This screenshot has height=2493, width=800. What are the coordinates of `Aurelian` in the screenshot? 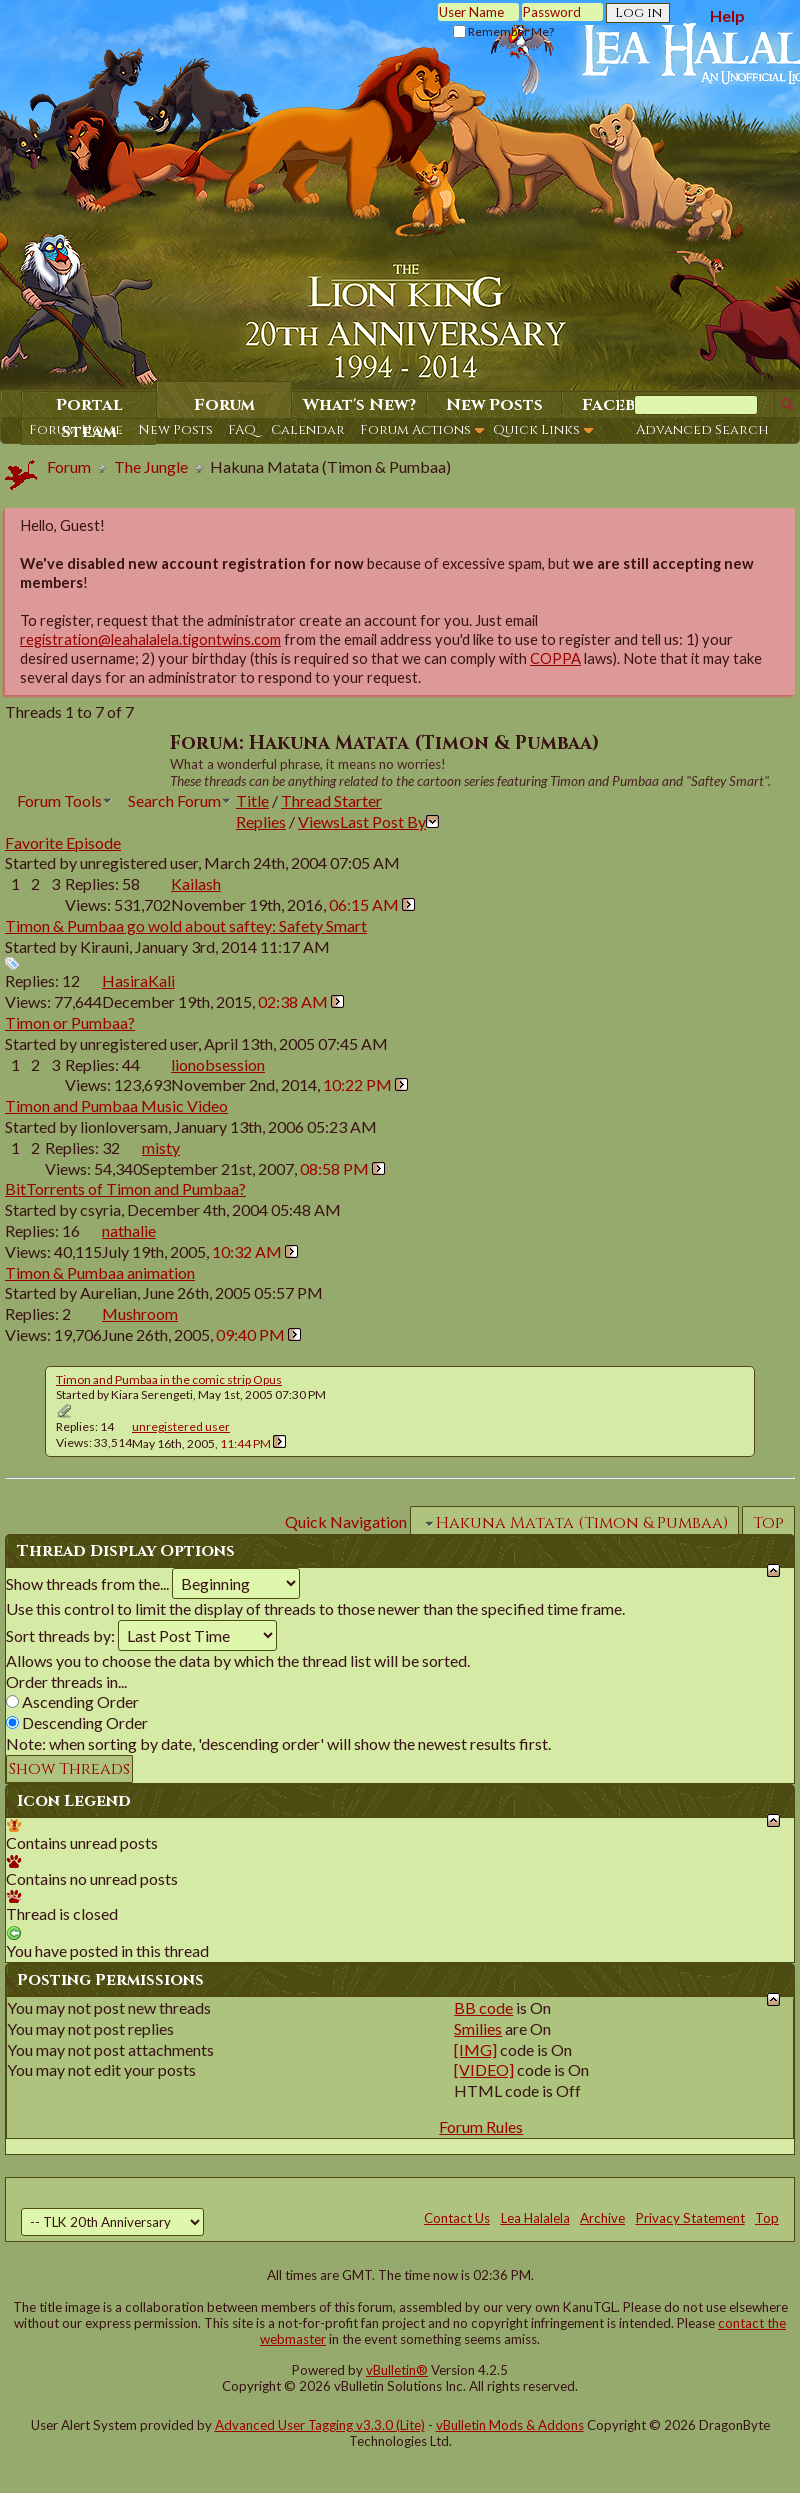 It's located at (108, 1292).